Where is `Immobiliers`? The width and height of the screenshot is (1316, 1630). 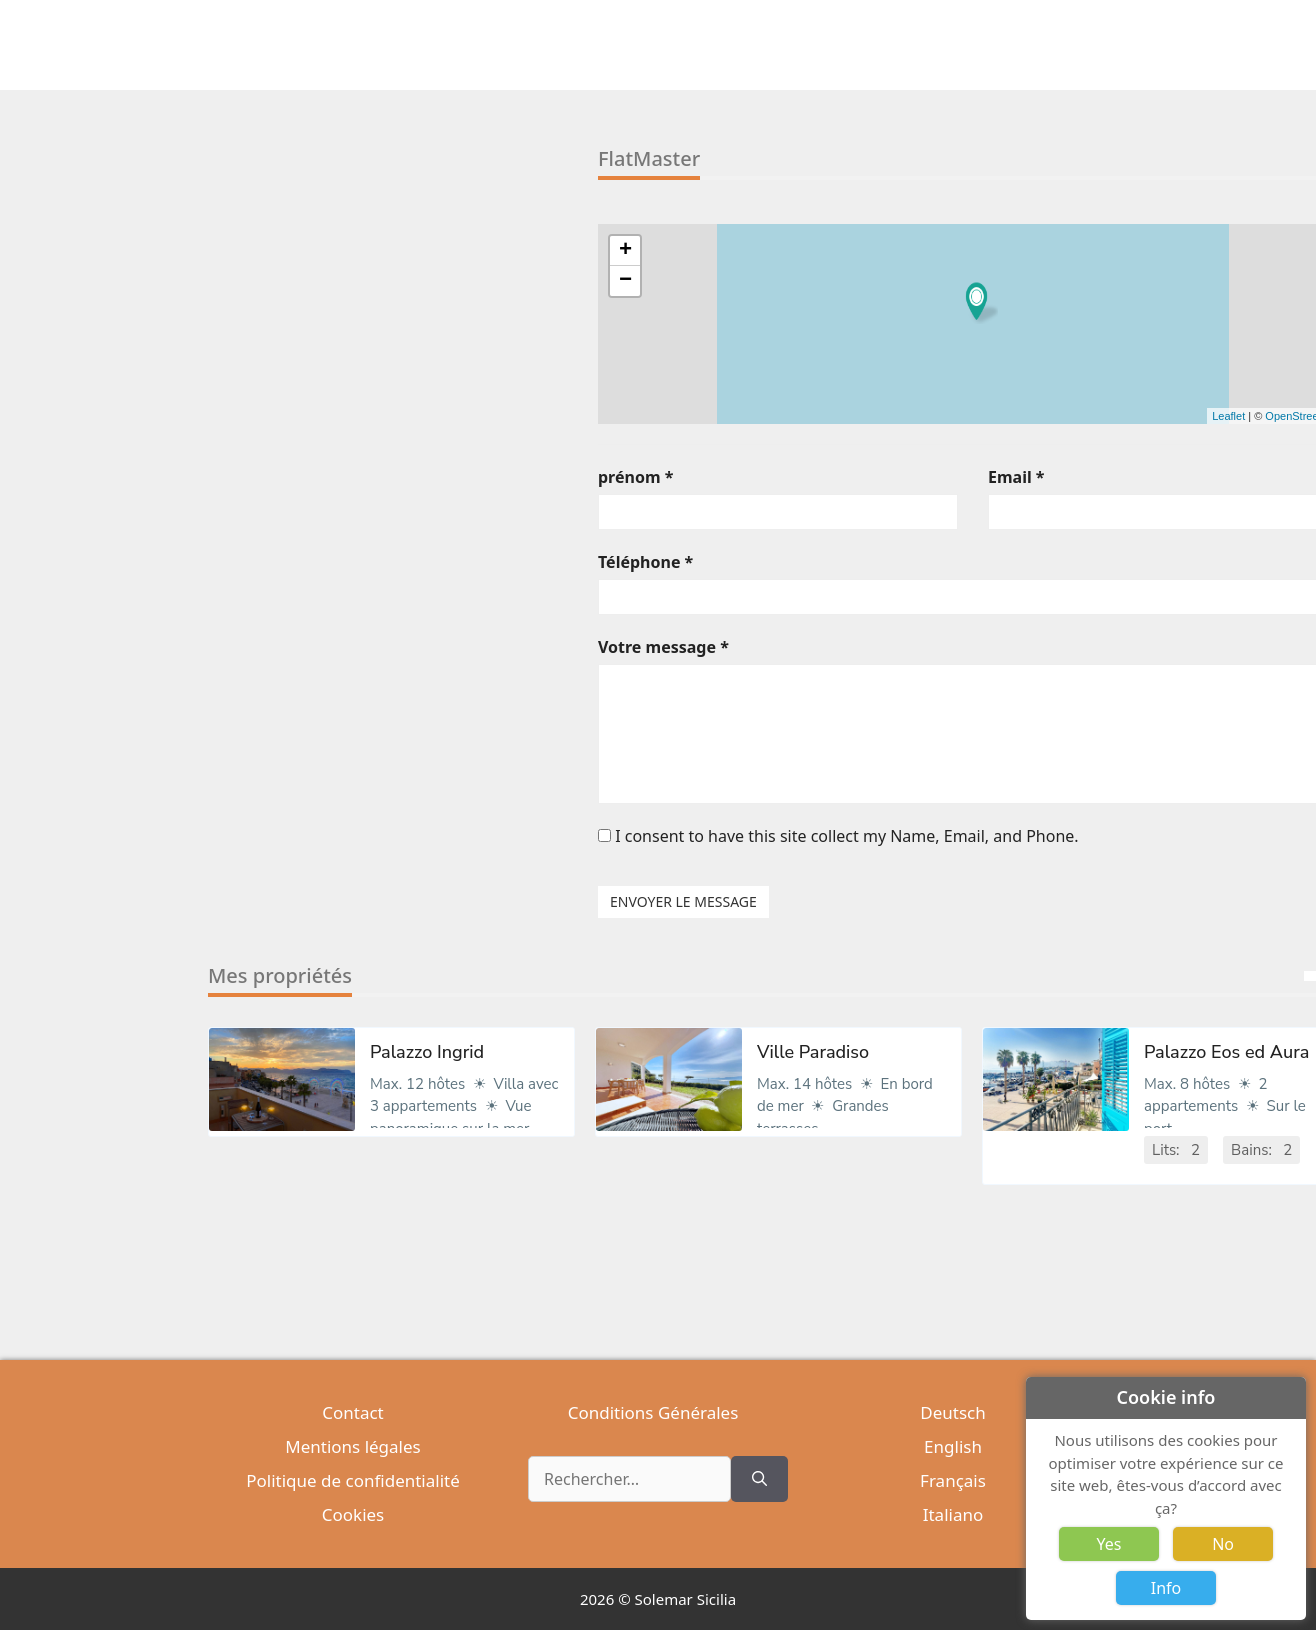
Immobiliers is located at coordinates (694, 45).